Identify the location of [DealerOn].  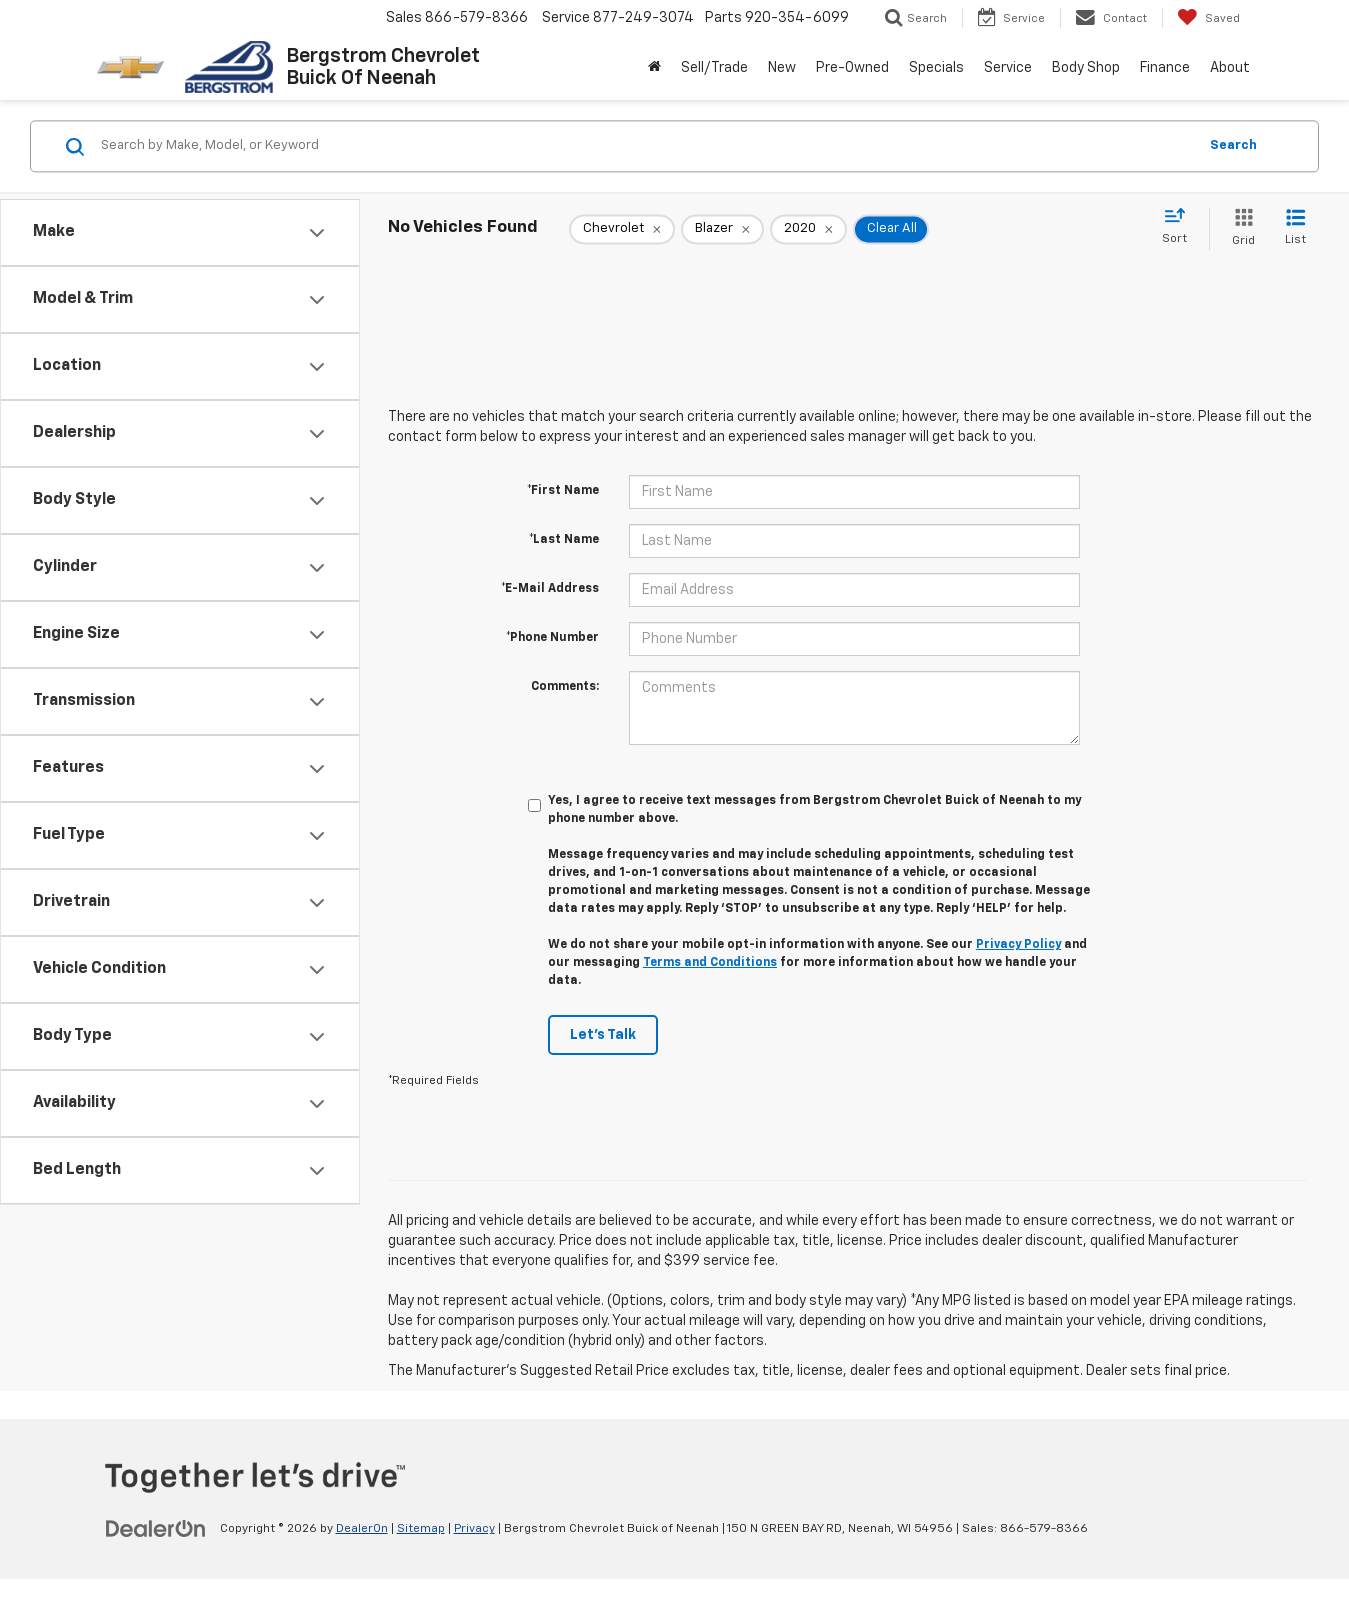
(156, 1528).